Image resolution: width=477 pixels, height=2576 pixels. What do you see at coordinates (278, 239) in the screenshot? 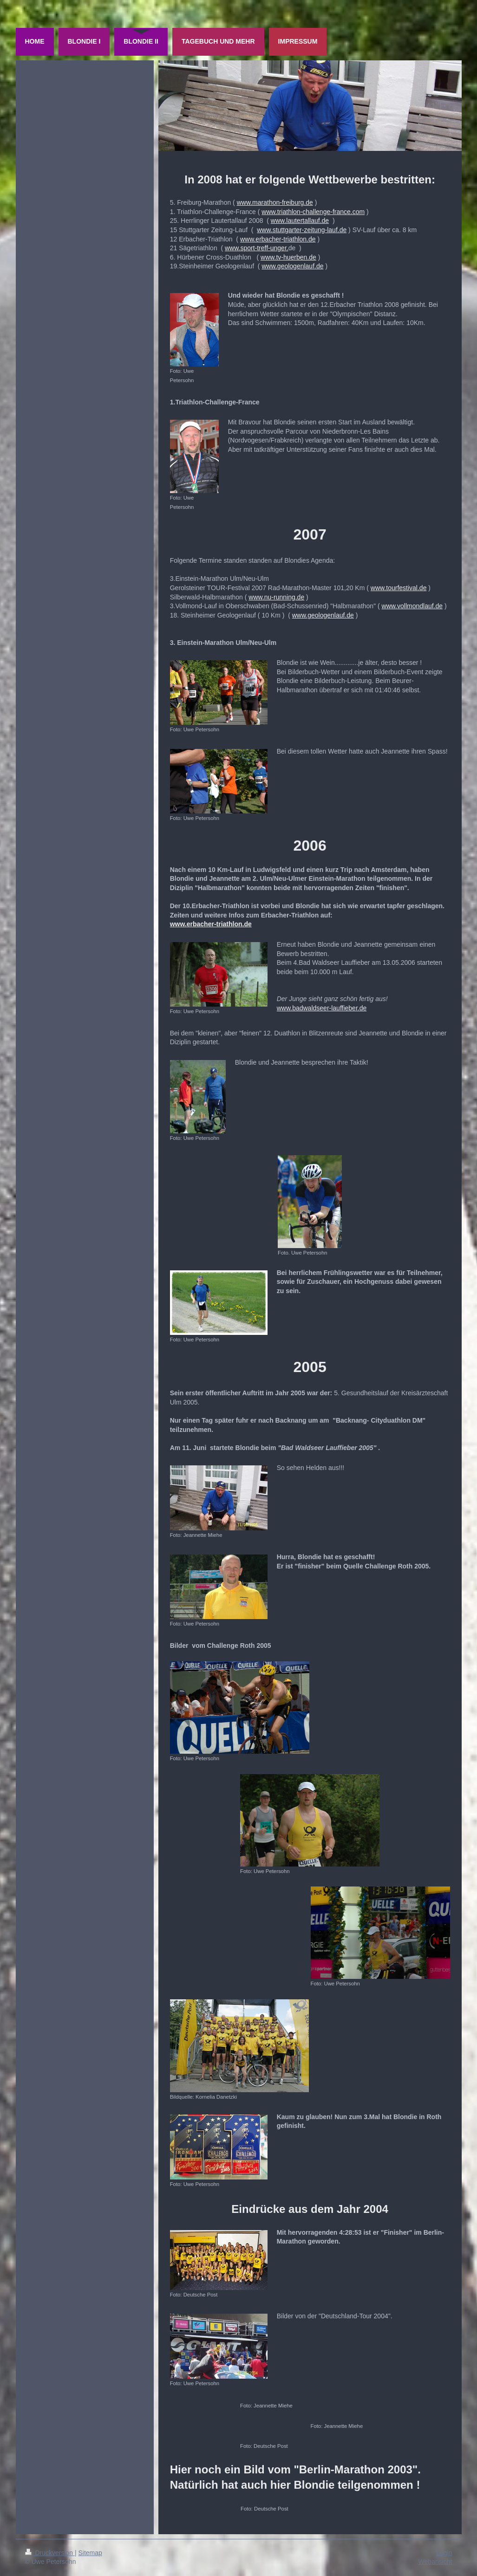
I see `www.erbacher-triathlon.de` at bounding box center [278, 239].